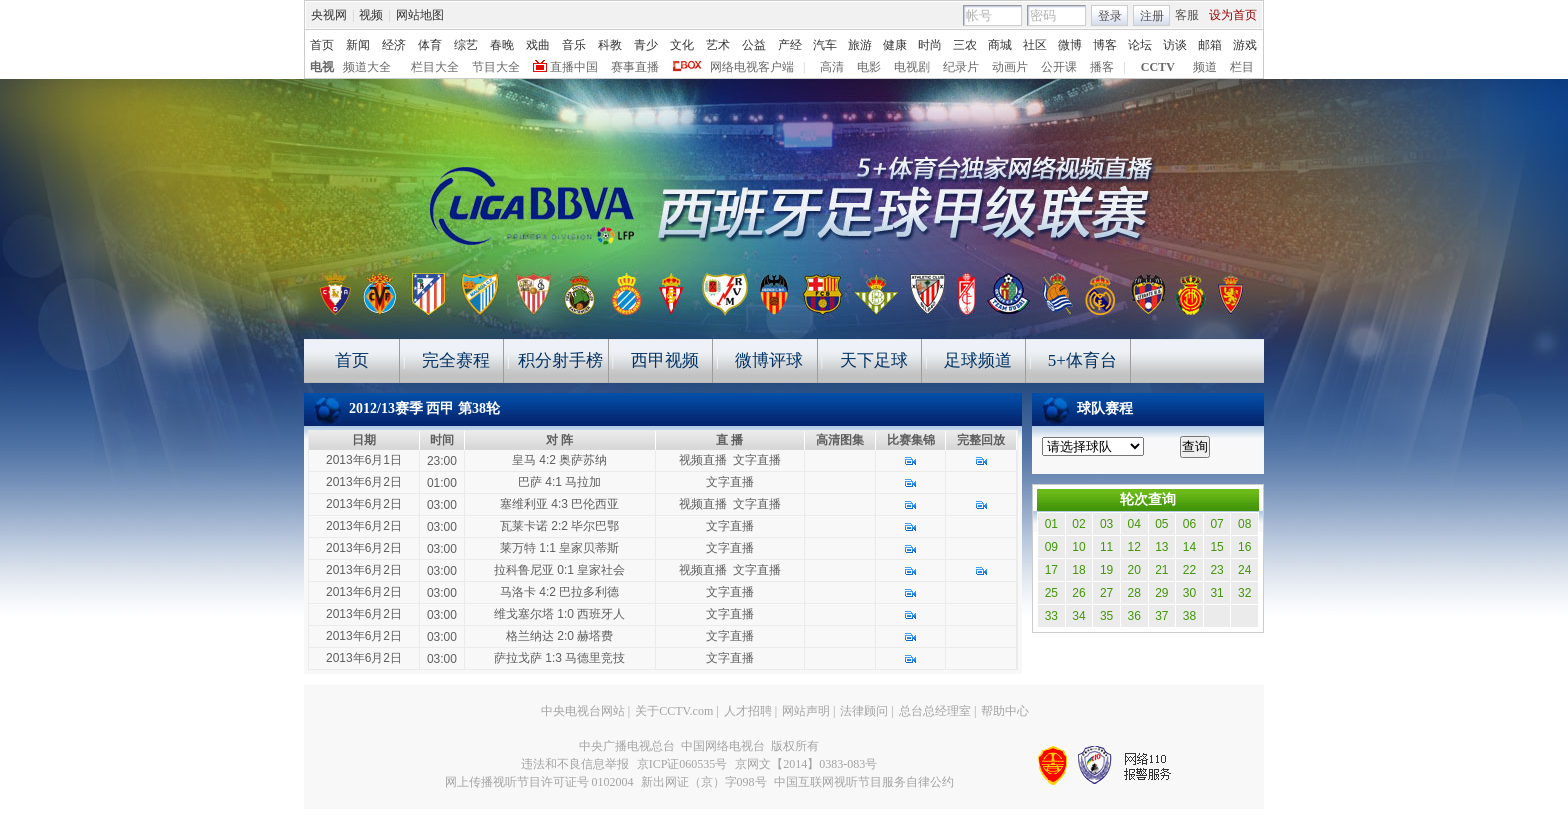 Image resolution: width=1568 pixels, height=827 pixels. What do you see at coordinates (1106, 570) in the screenshot?
I see `19` at bounding box center [1106, 570].